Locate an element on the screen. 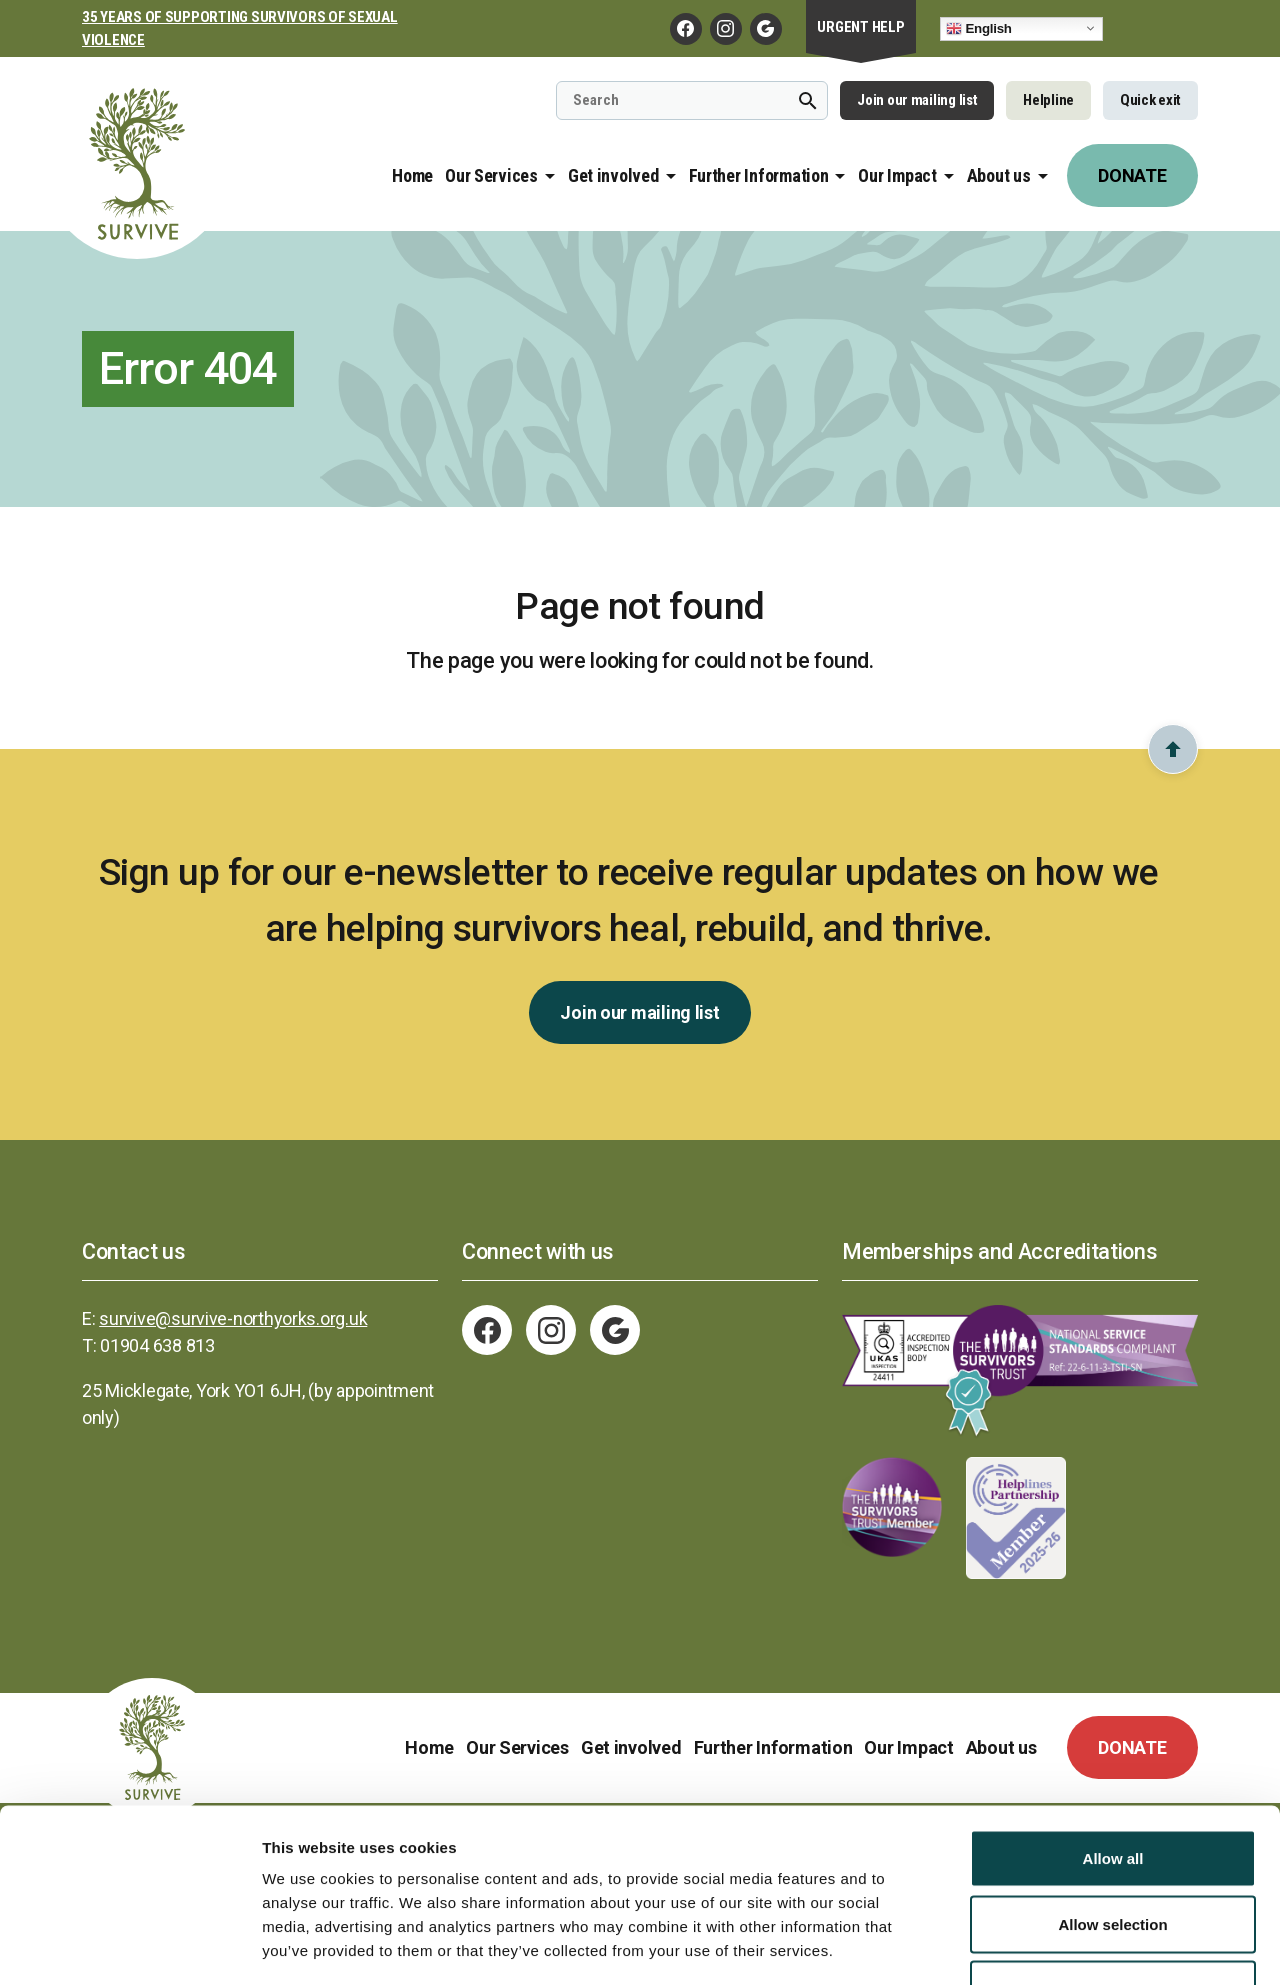  Further Information is located at coordinates (759, 175).